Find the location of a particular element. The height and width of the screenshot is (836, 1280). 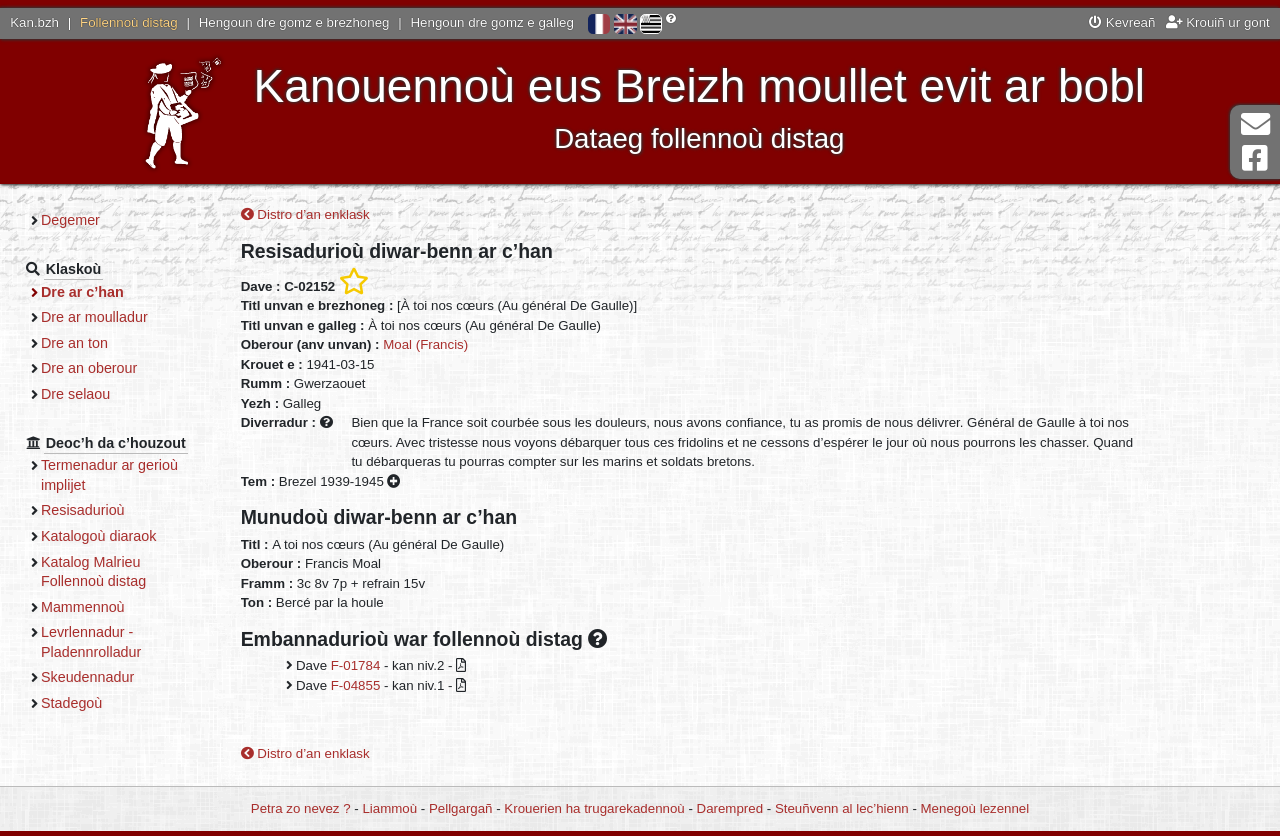

Mammennoù is located at coordinates (83, 607).